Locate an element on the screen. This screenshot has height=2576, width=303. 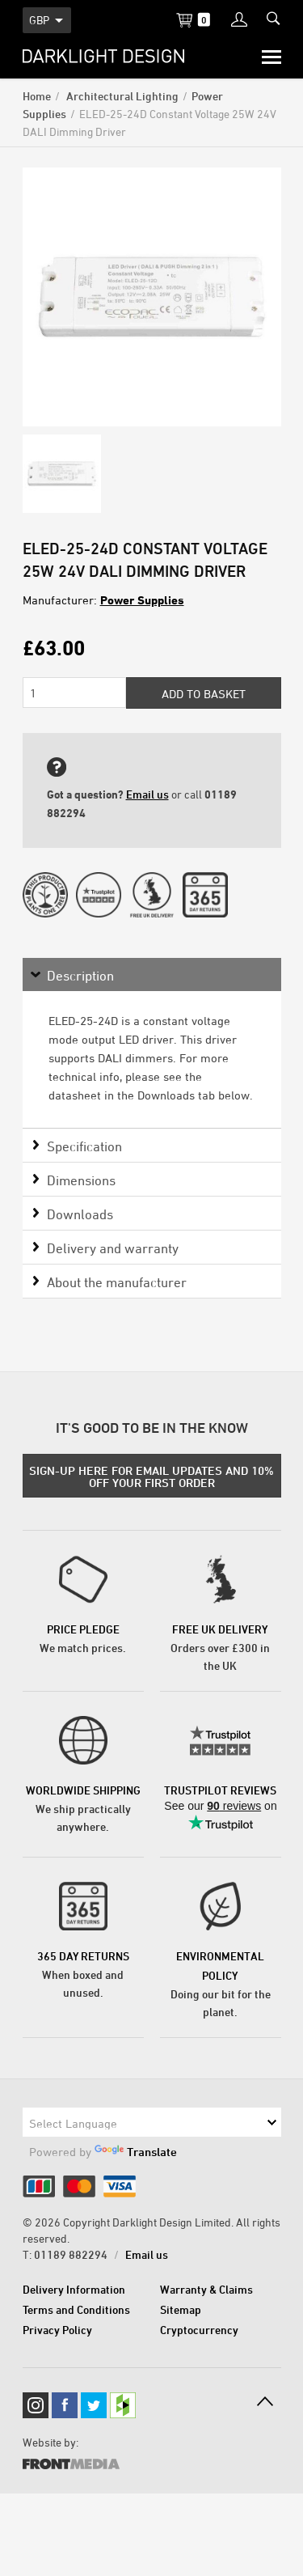
Architectural Lighting is located at coordinates (121, 96).